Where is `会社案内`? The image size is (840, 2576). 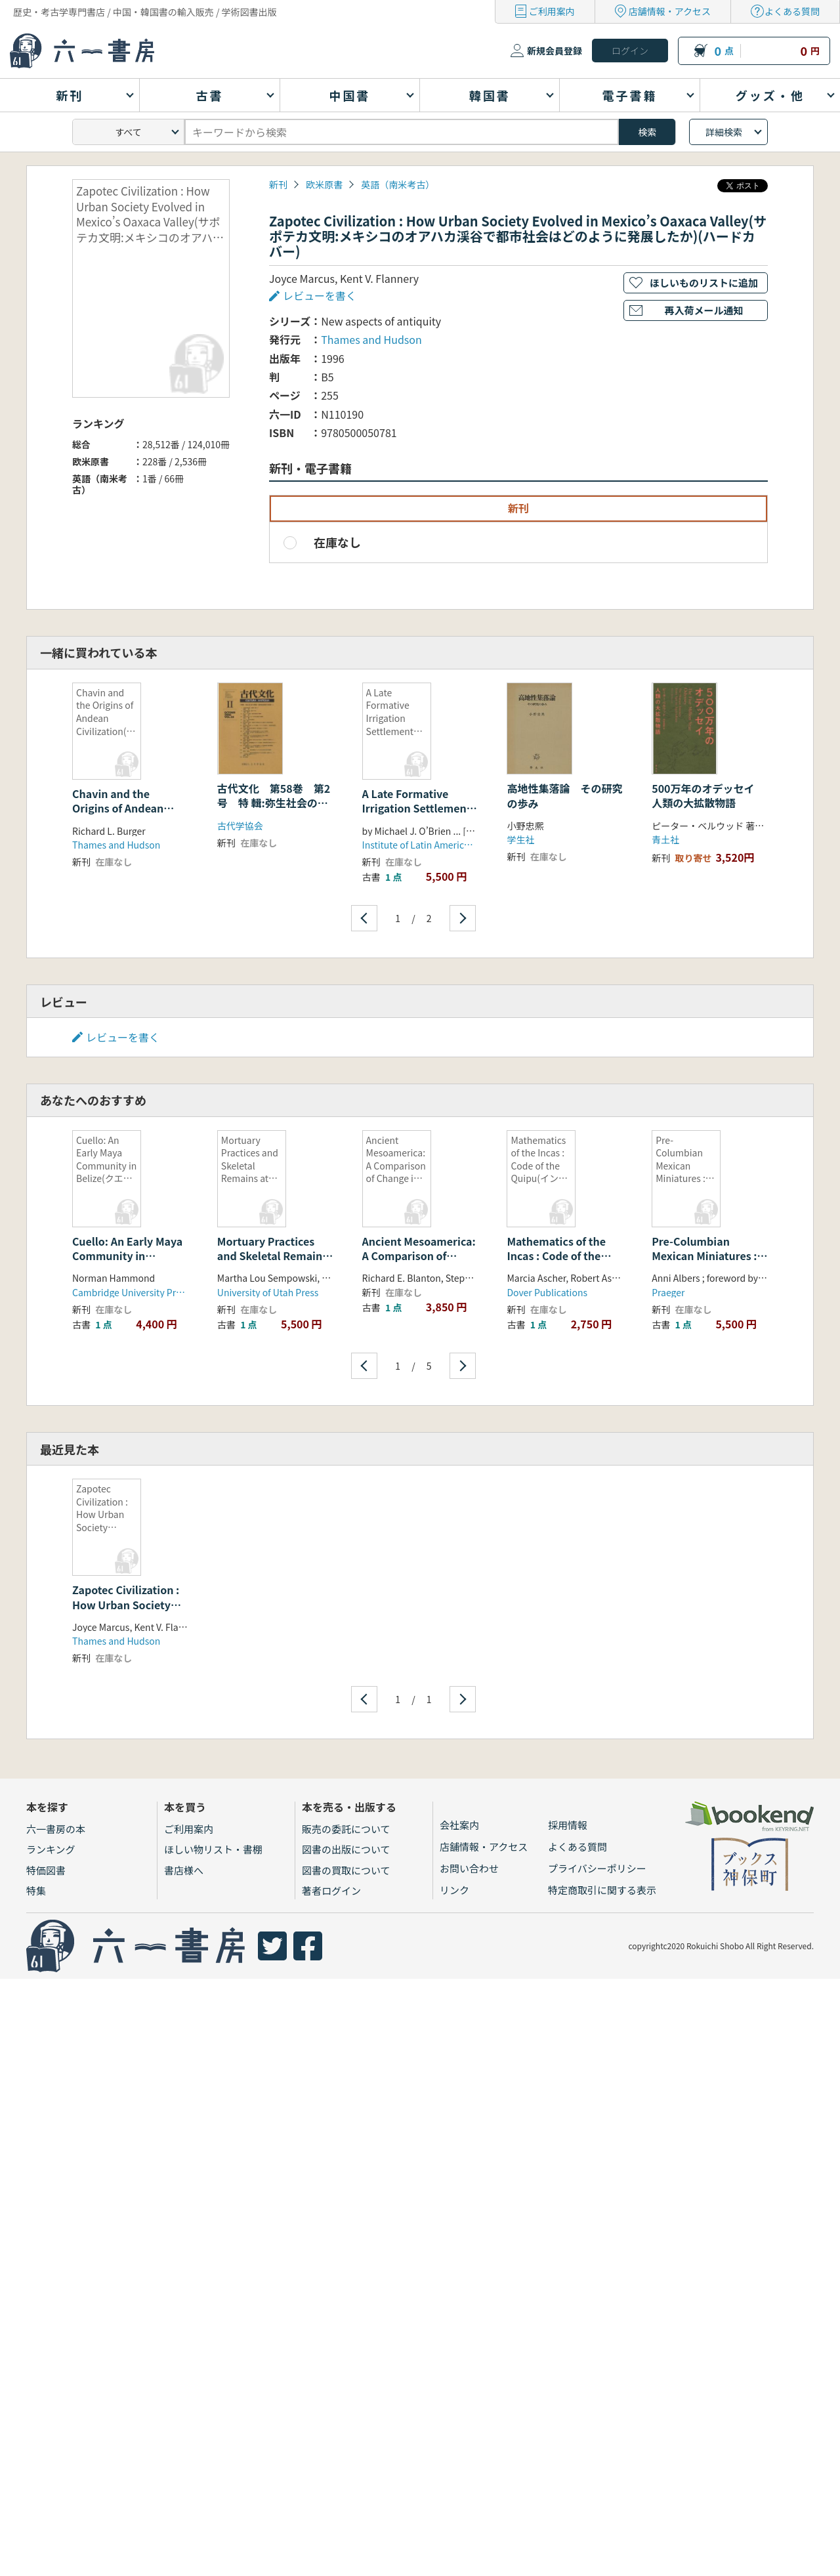 会社案内 is located at coordinates (459, 1825).